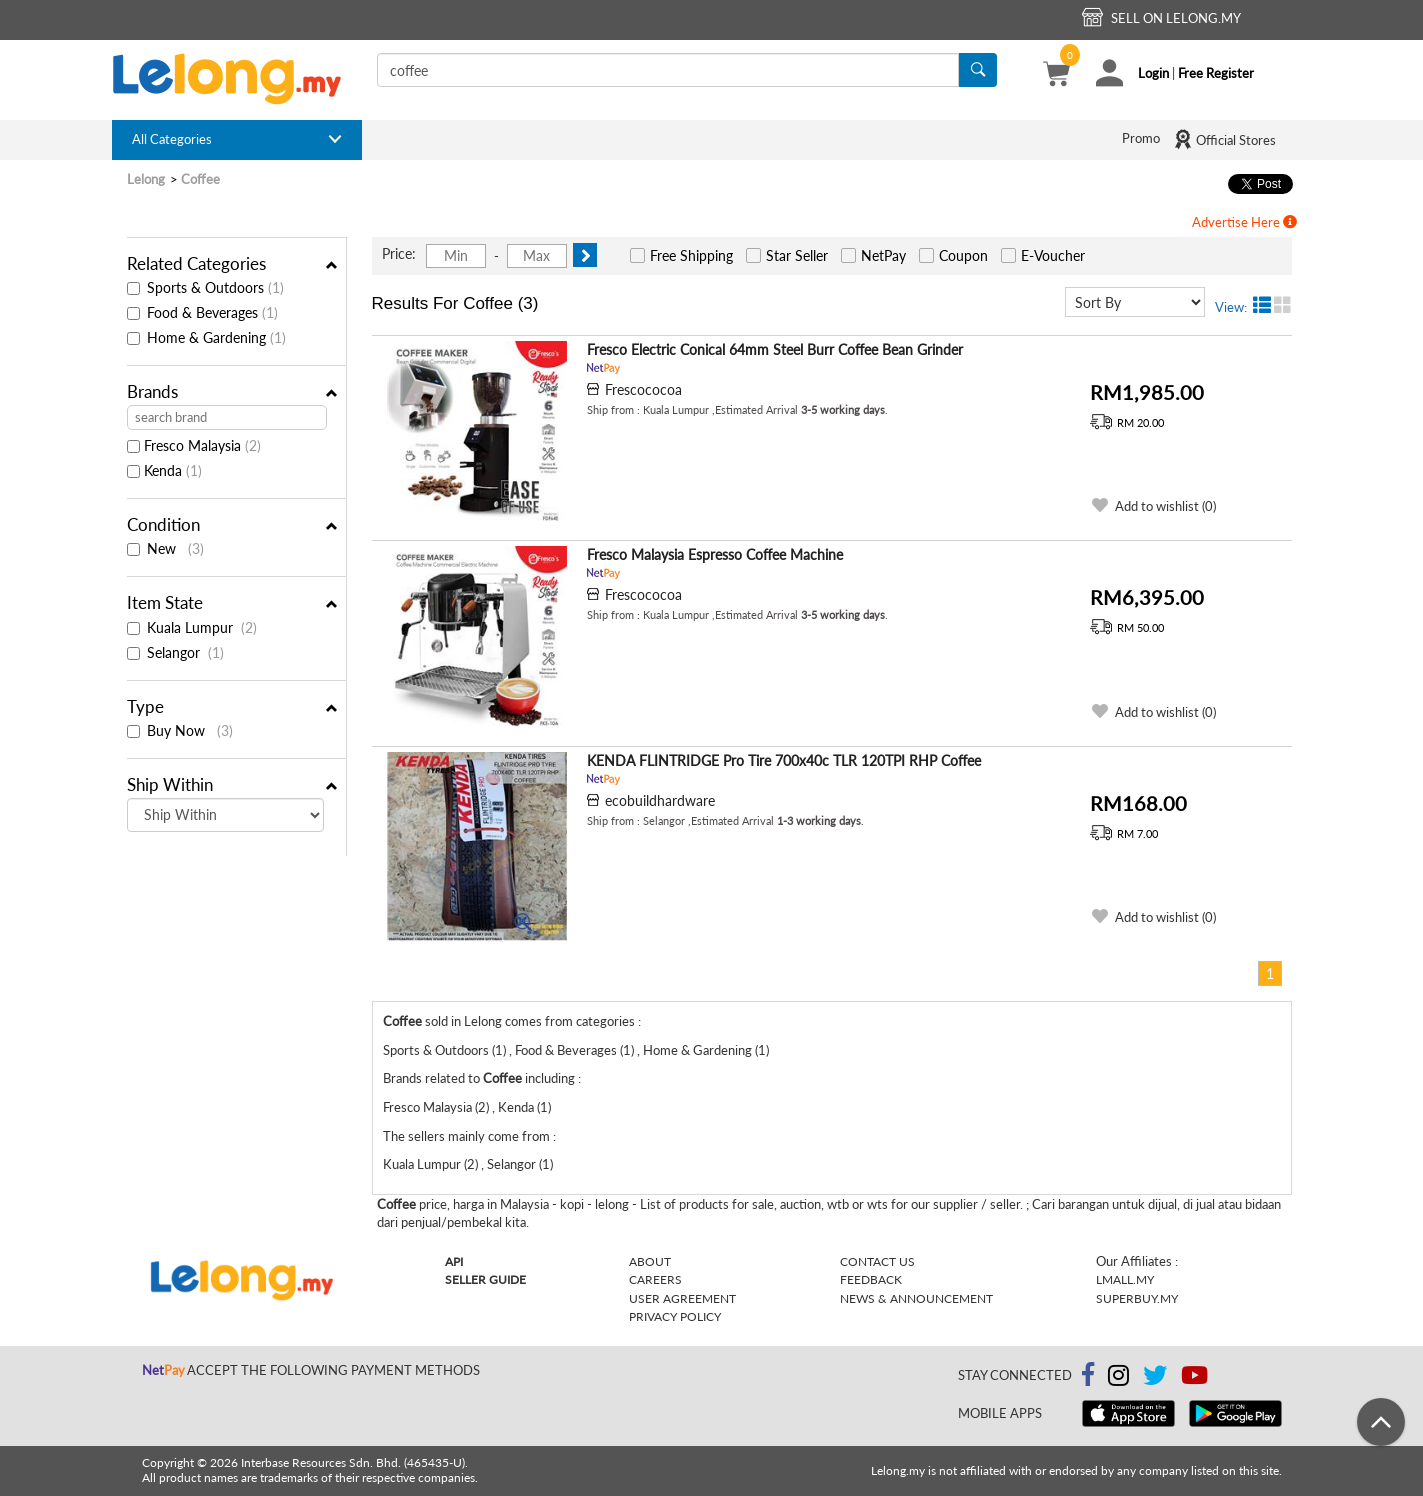 The image size is (1423, 1496). I want to click on ecobuildhardware, so click(660, 800).